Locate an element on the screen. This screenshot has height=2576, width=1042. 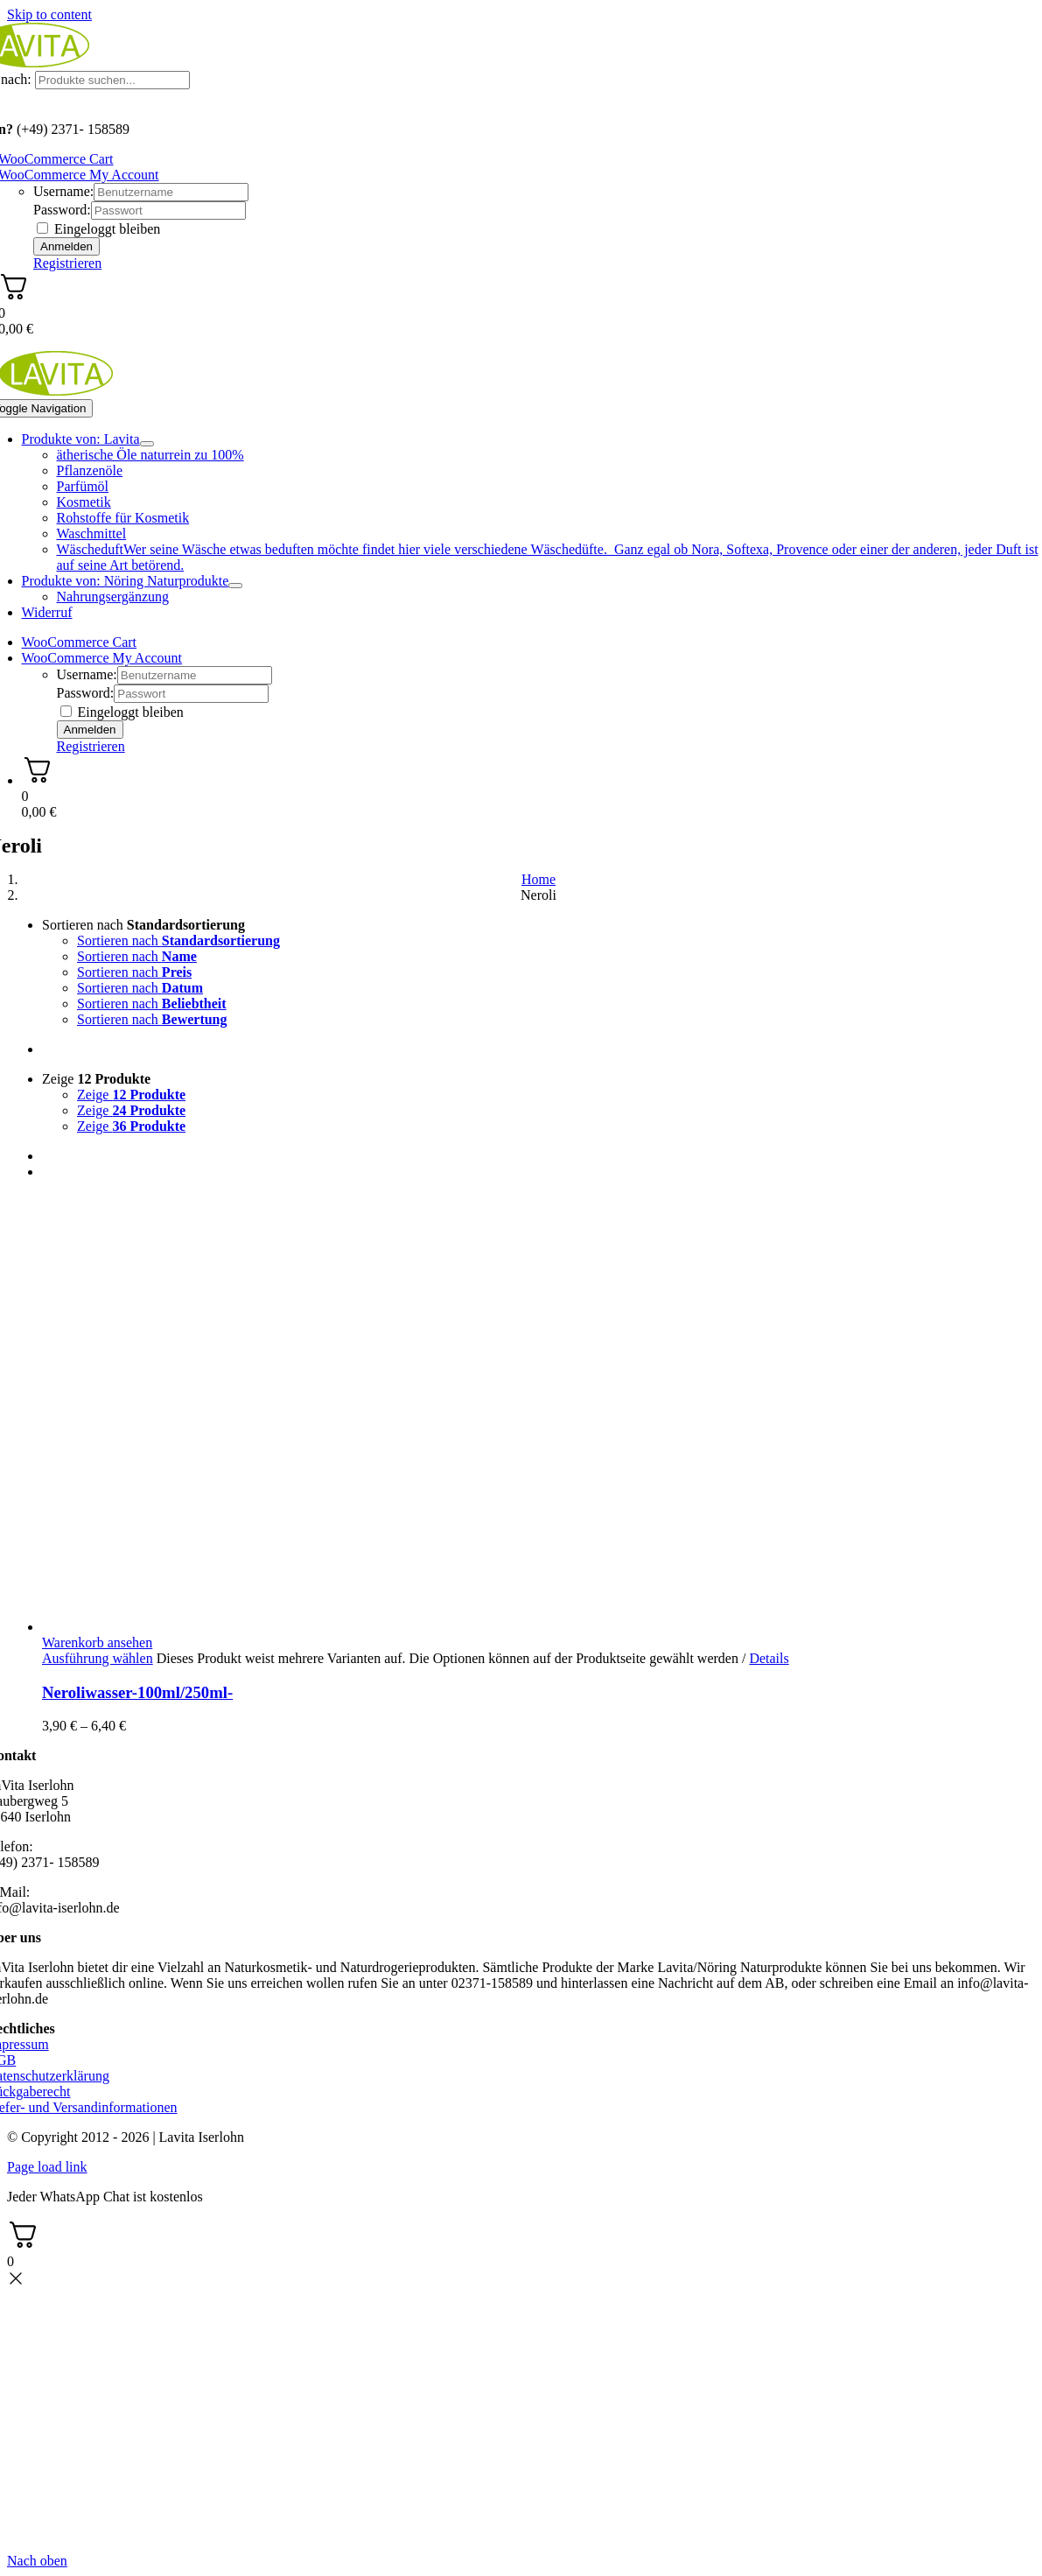
[Open submenu of Produkte von: Nöring Naturprodukte] is located at coordinates (235, 585).